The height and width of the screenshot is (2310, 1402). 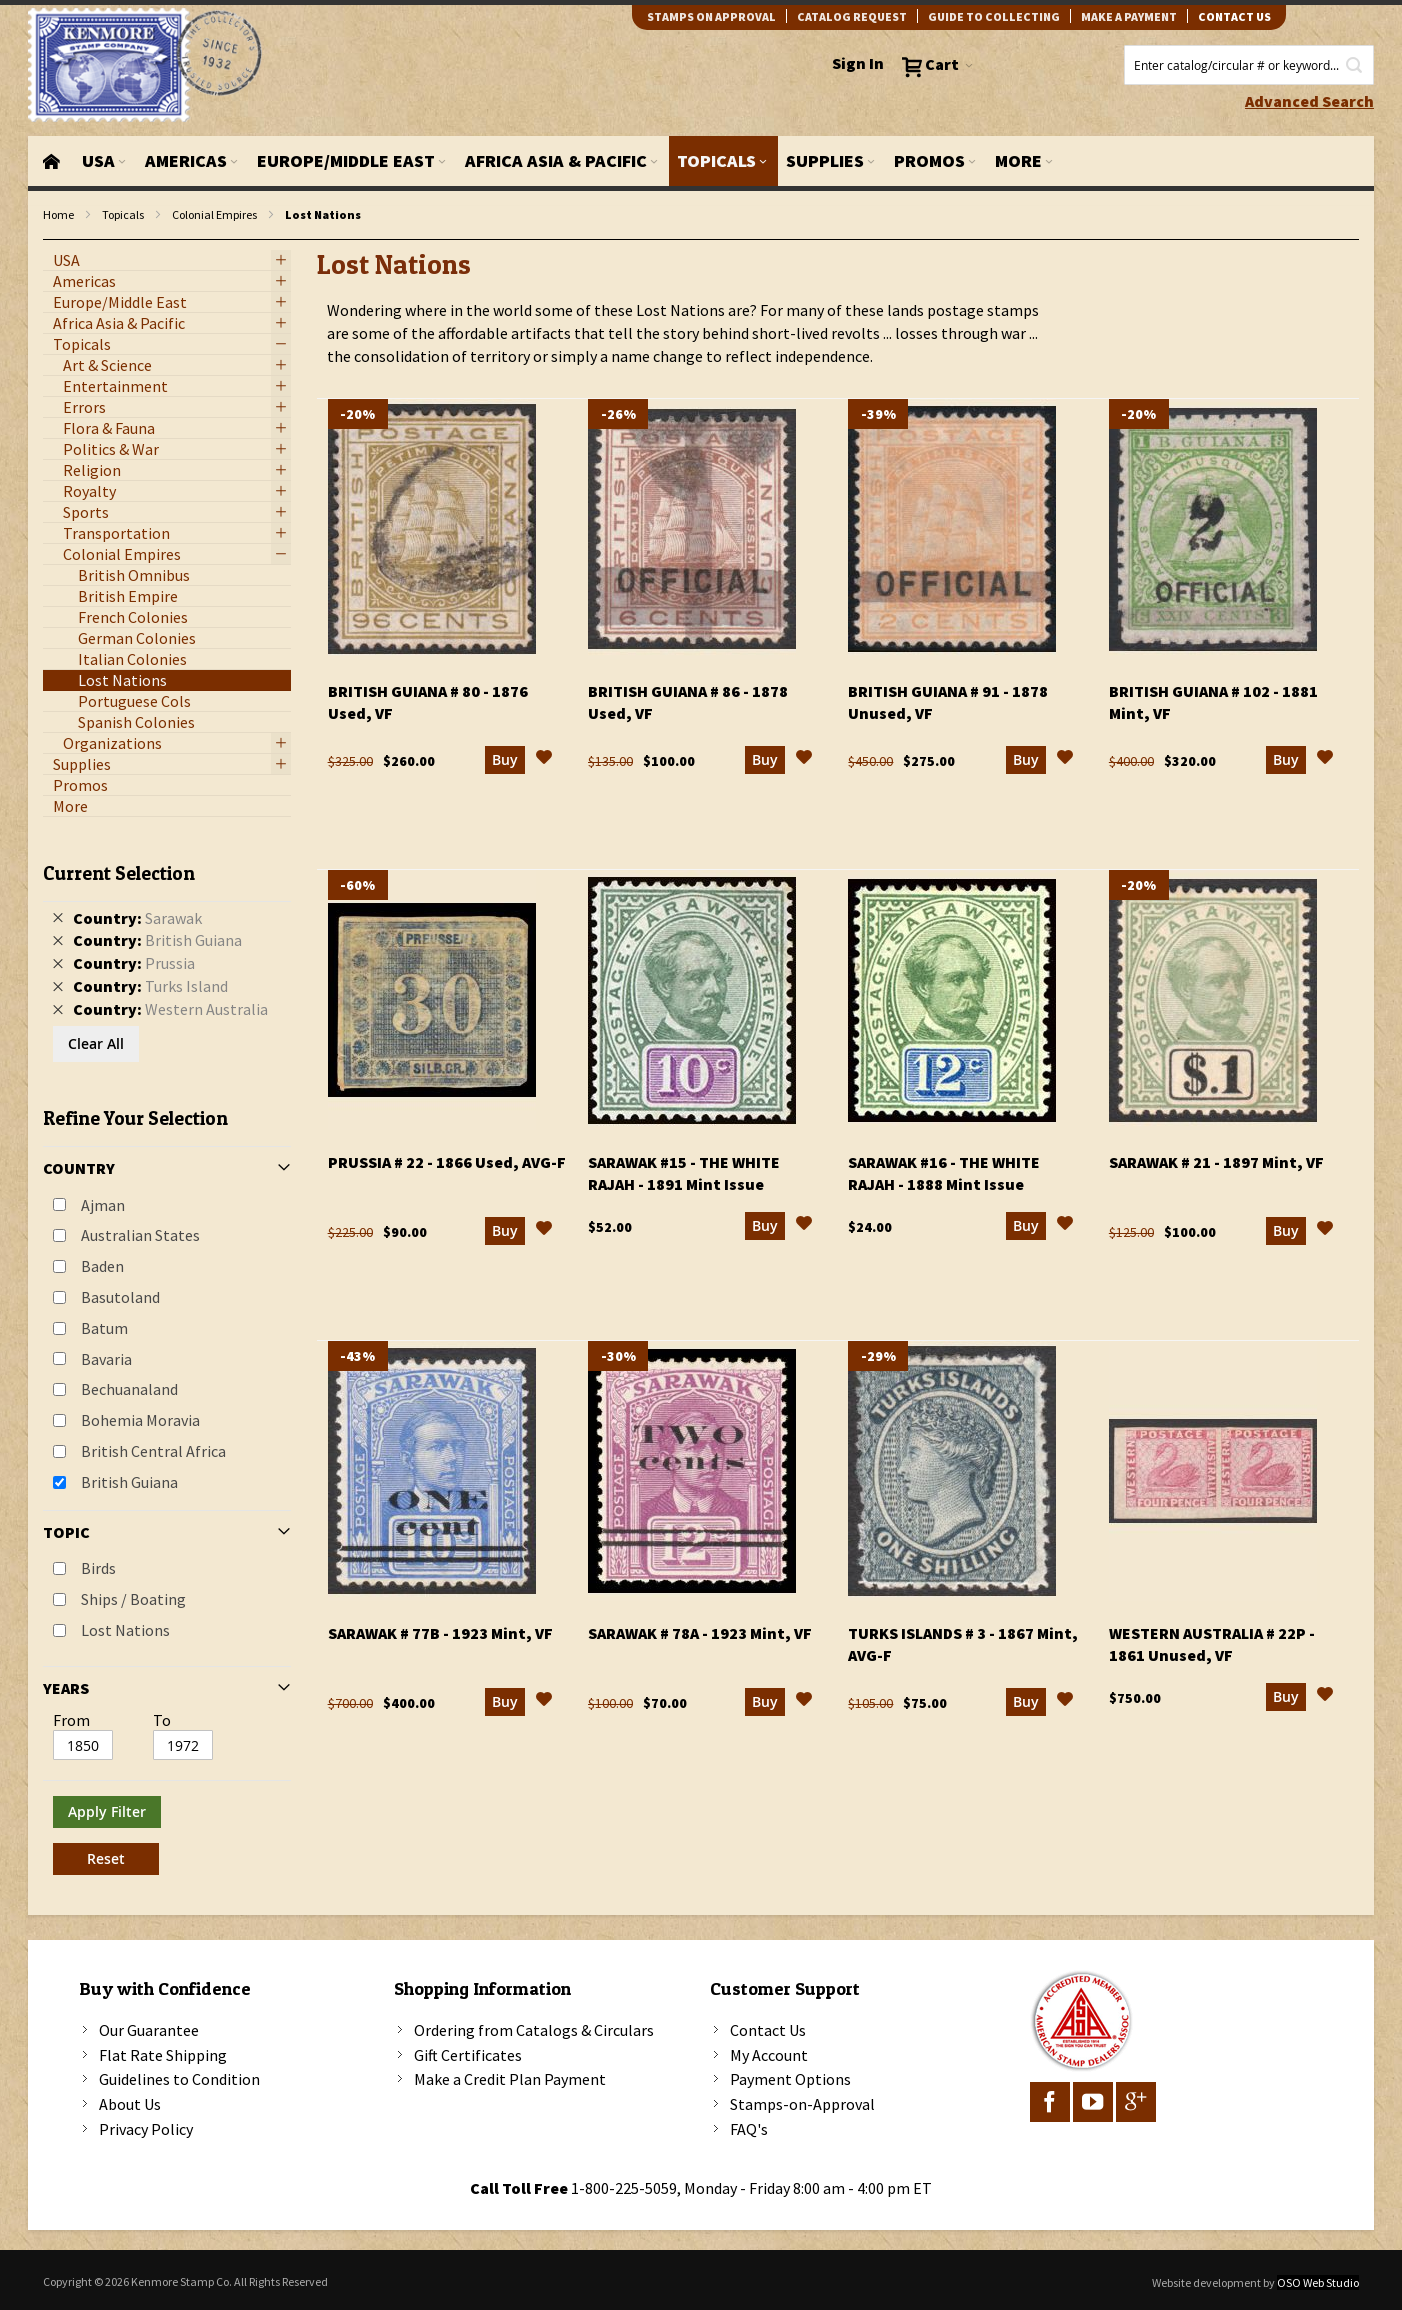 What do you see at coordinates (700, 1633) in the screenshot?
I see `Sarawak # 78a` at bounding box center [700, 1633].